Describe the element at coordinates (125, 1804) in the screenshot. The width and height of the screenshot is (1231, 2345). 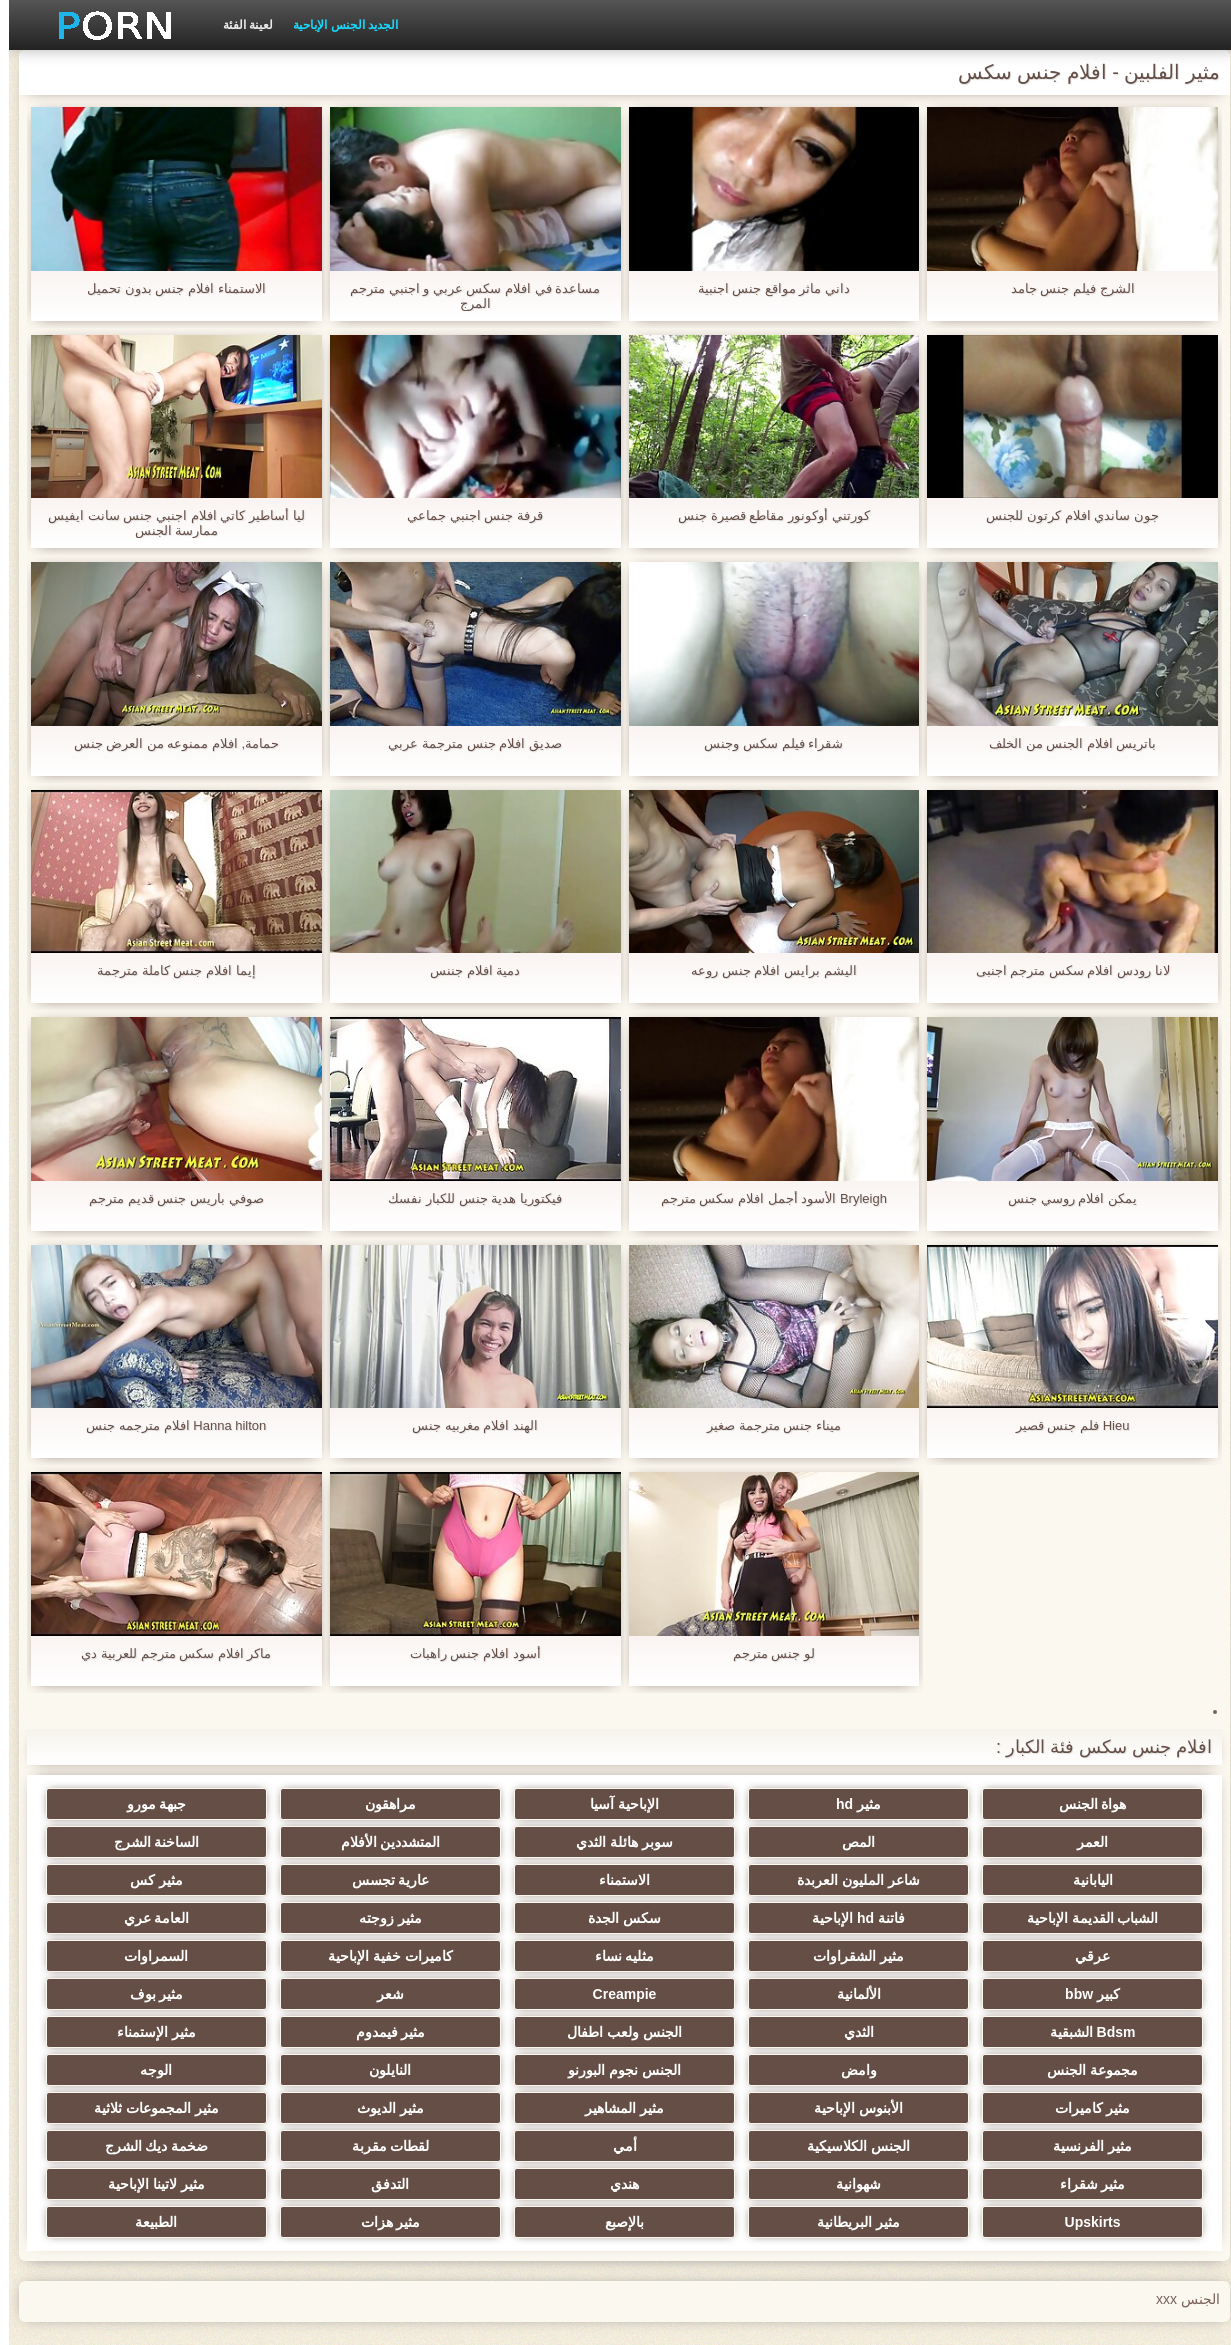
I see `العمر` at that location.